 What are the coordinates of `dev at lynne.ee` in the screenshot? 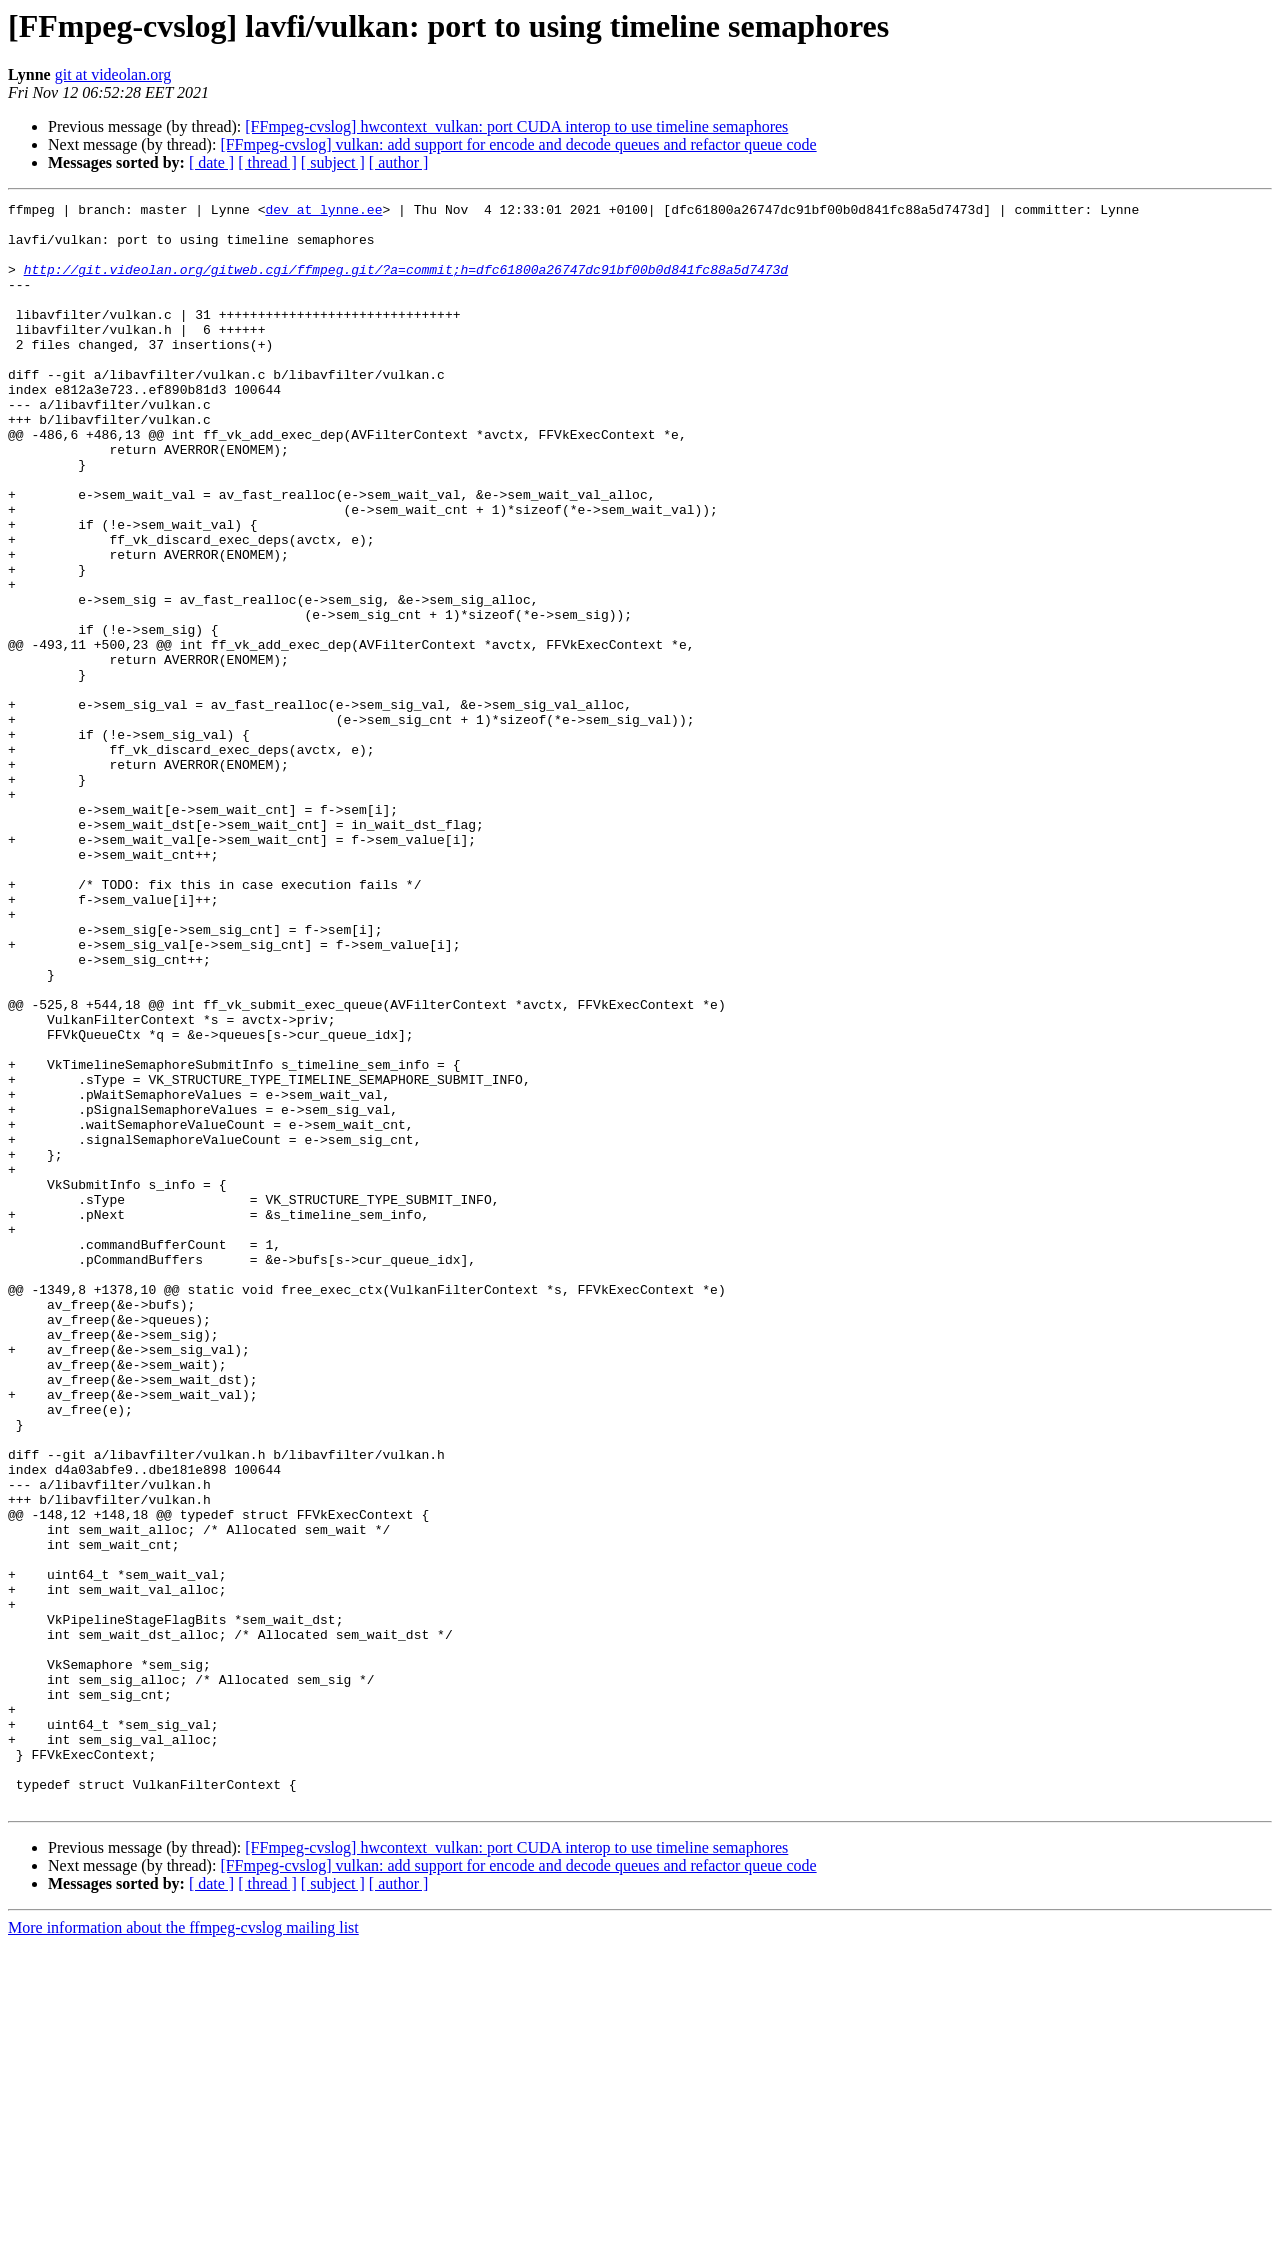 It's located at (323, 212).